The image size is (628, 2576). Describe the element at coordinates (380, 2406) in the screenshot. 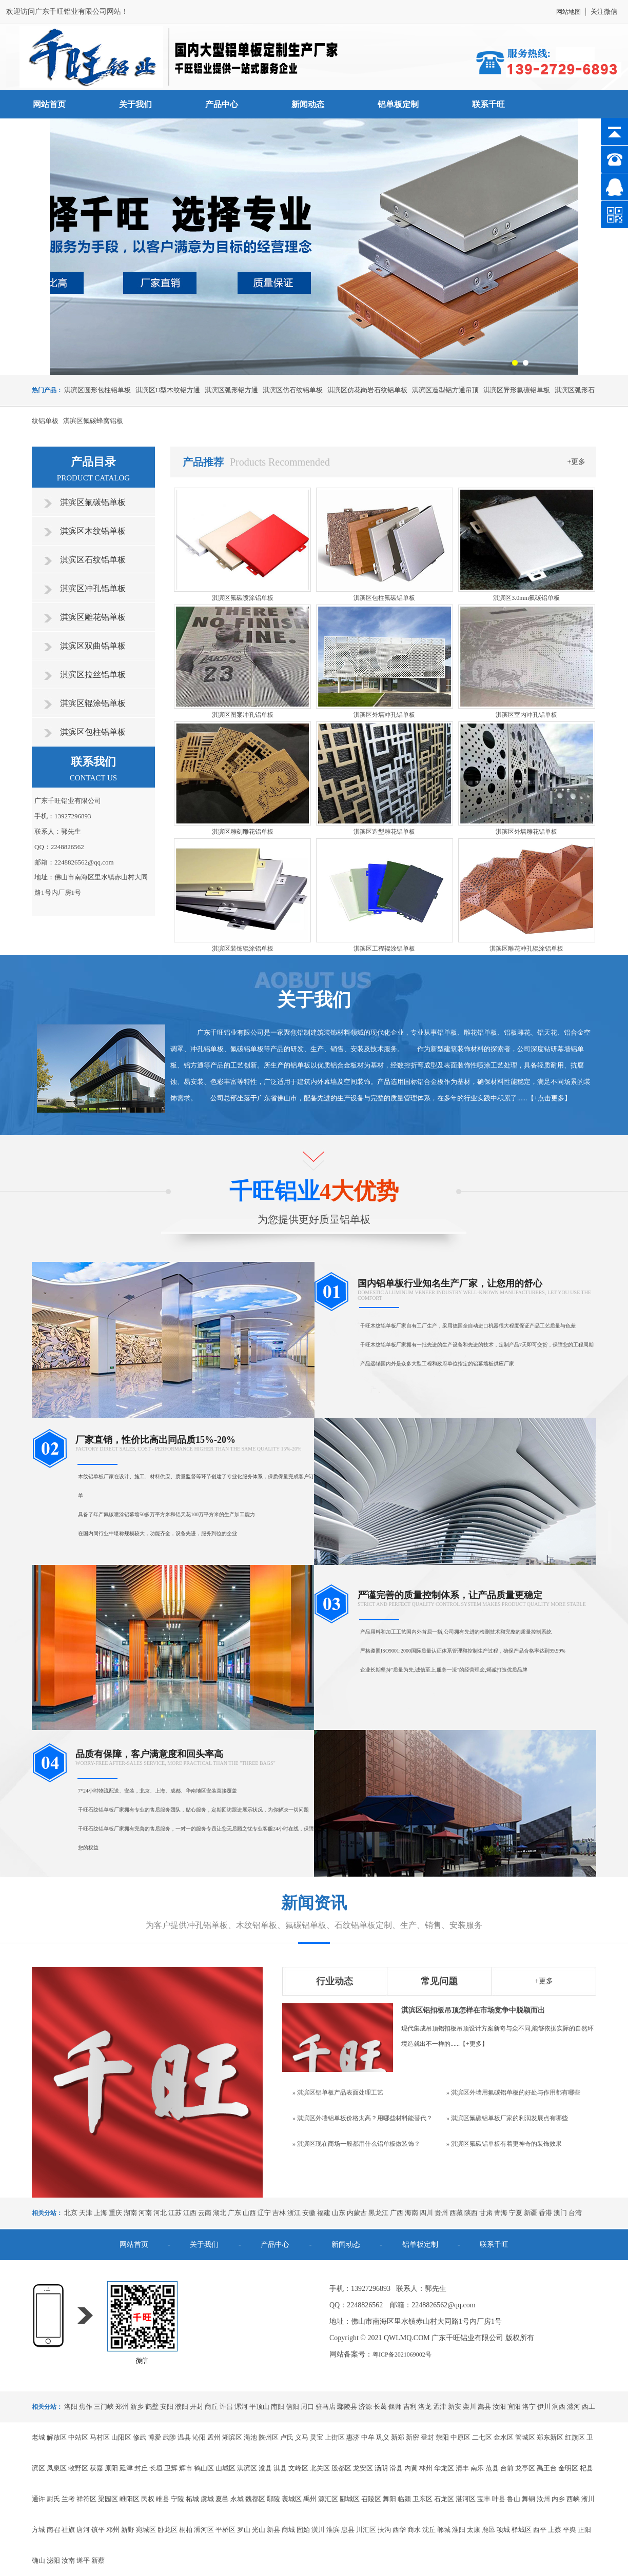

I see `长葛` at that location.